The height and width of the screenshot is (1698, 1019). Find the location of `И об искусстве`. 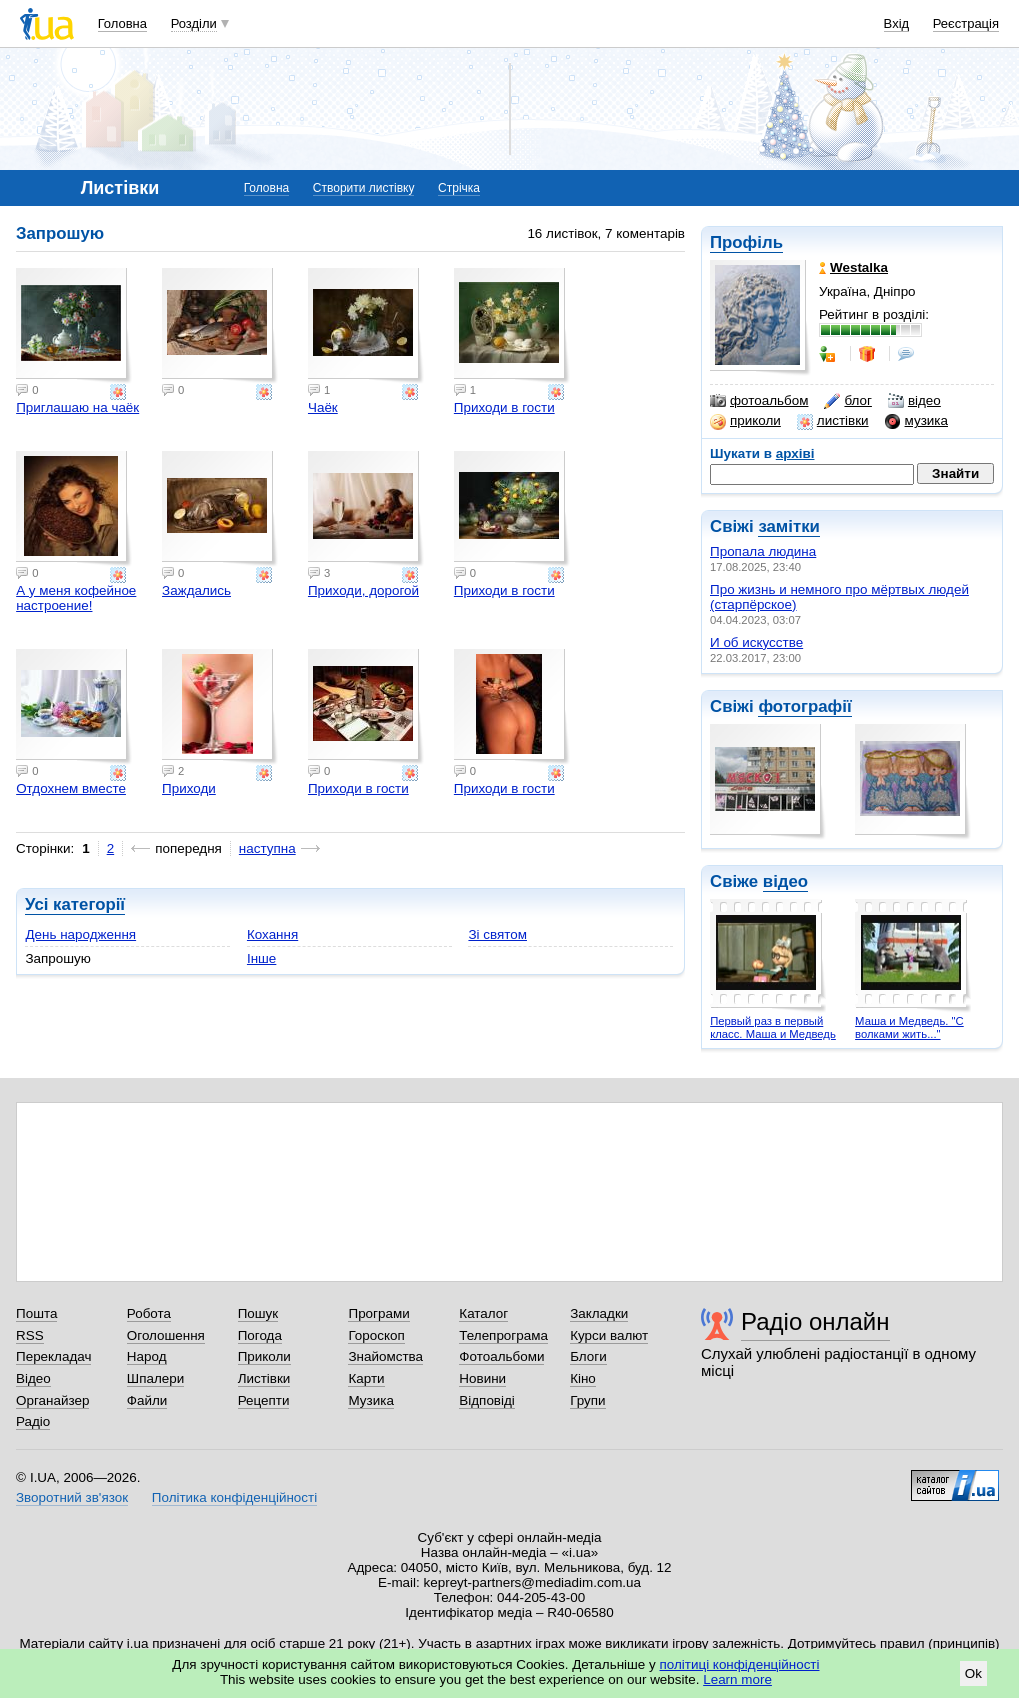

И об искусстве is located at coordinates (756, 642).